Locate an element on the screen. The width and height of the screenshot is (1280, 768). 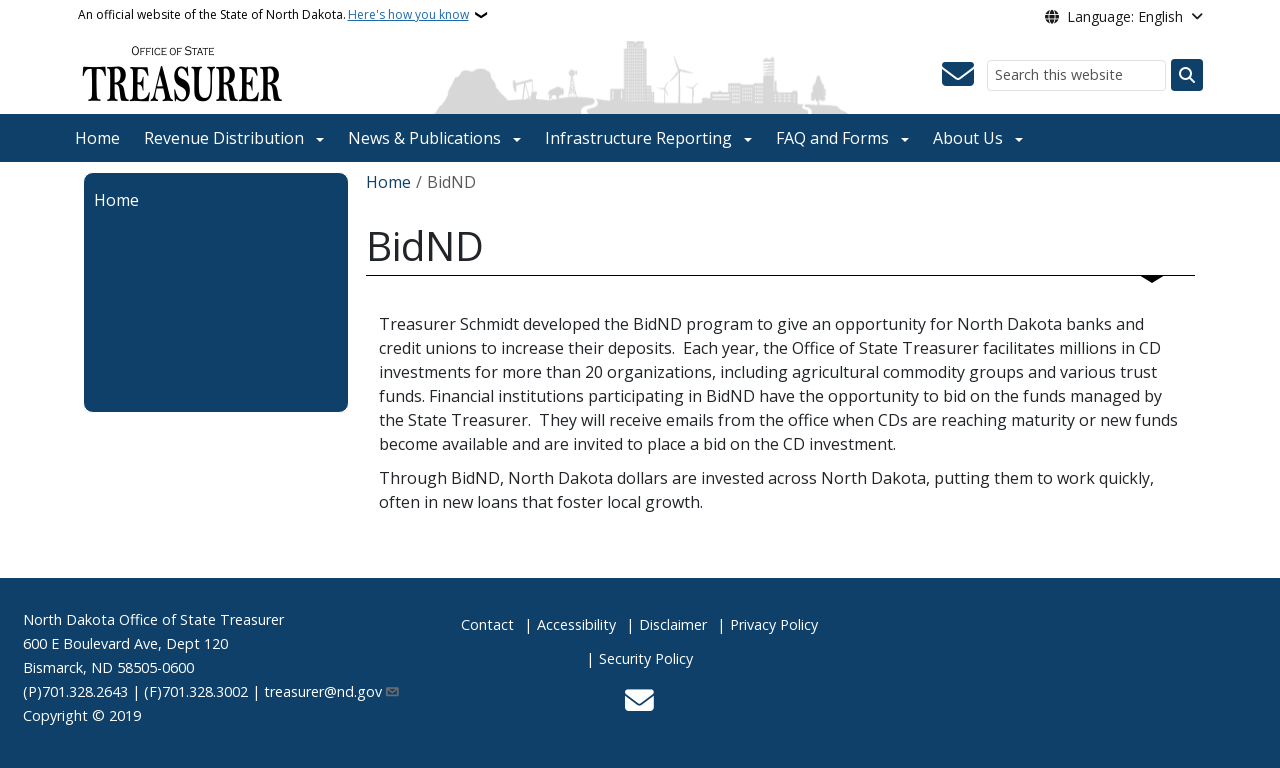
Privacy Policy is located at coordinates (774, 624).